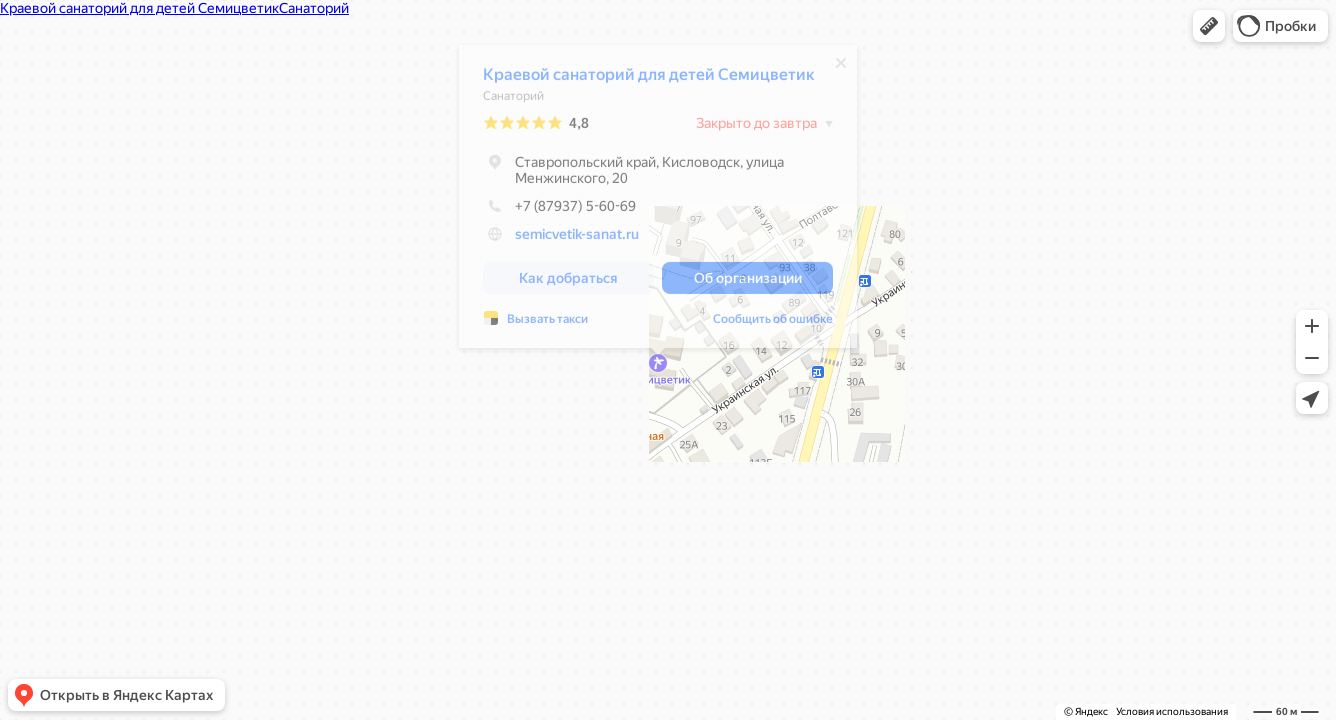 This screenshot has width=1336, height=720. Describe the element at coordinates (841, 68) in the screenshot. I see `[Закрыть]` at that location.